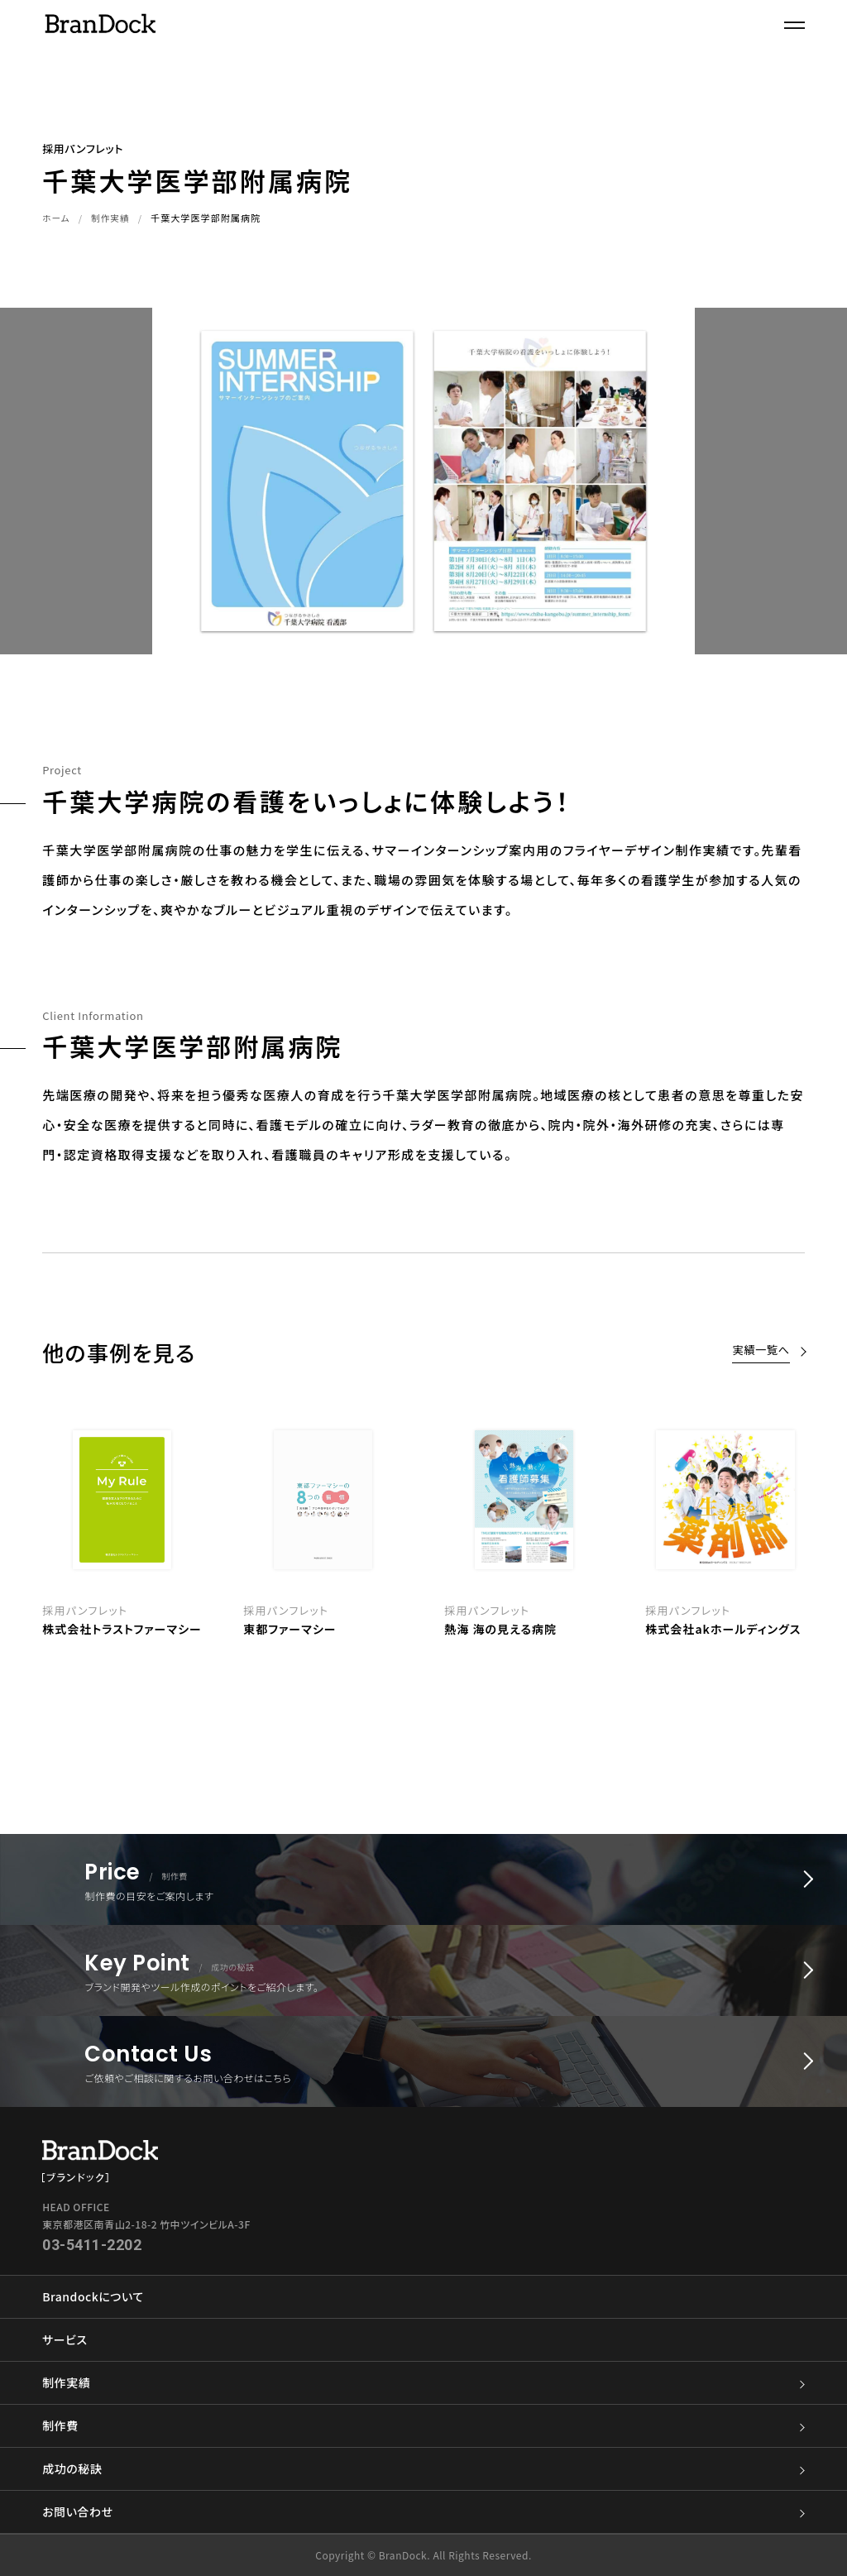  Describe the element at coordinates (524, 1529) in the screenshot. I see `[option]` at that location.